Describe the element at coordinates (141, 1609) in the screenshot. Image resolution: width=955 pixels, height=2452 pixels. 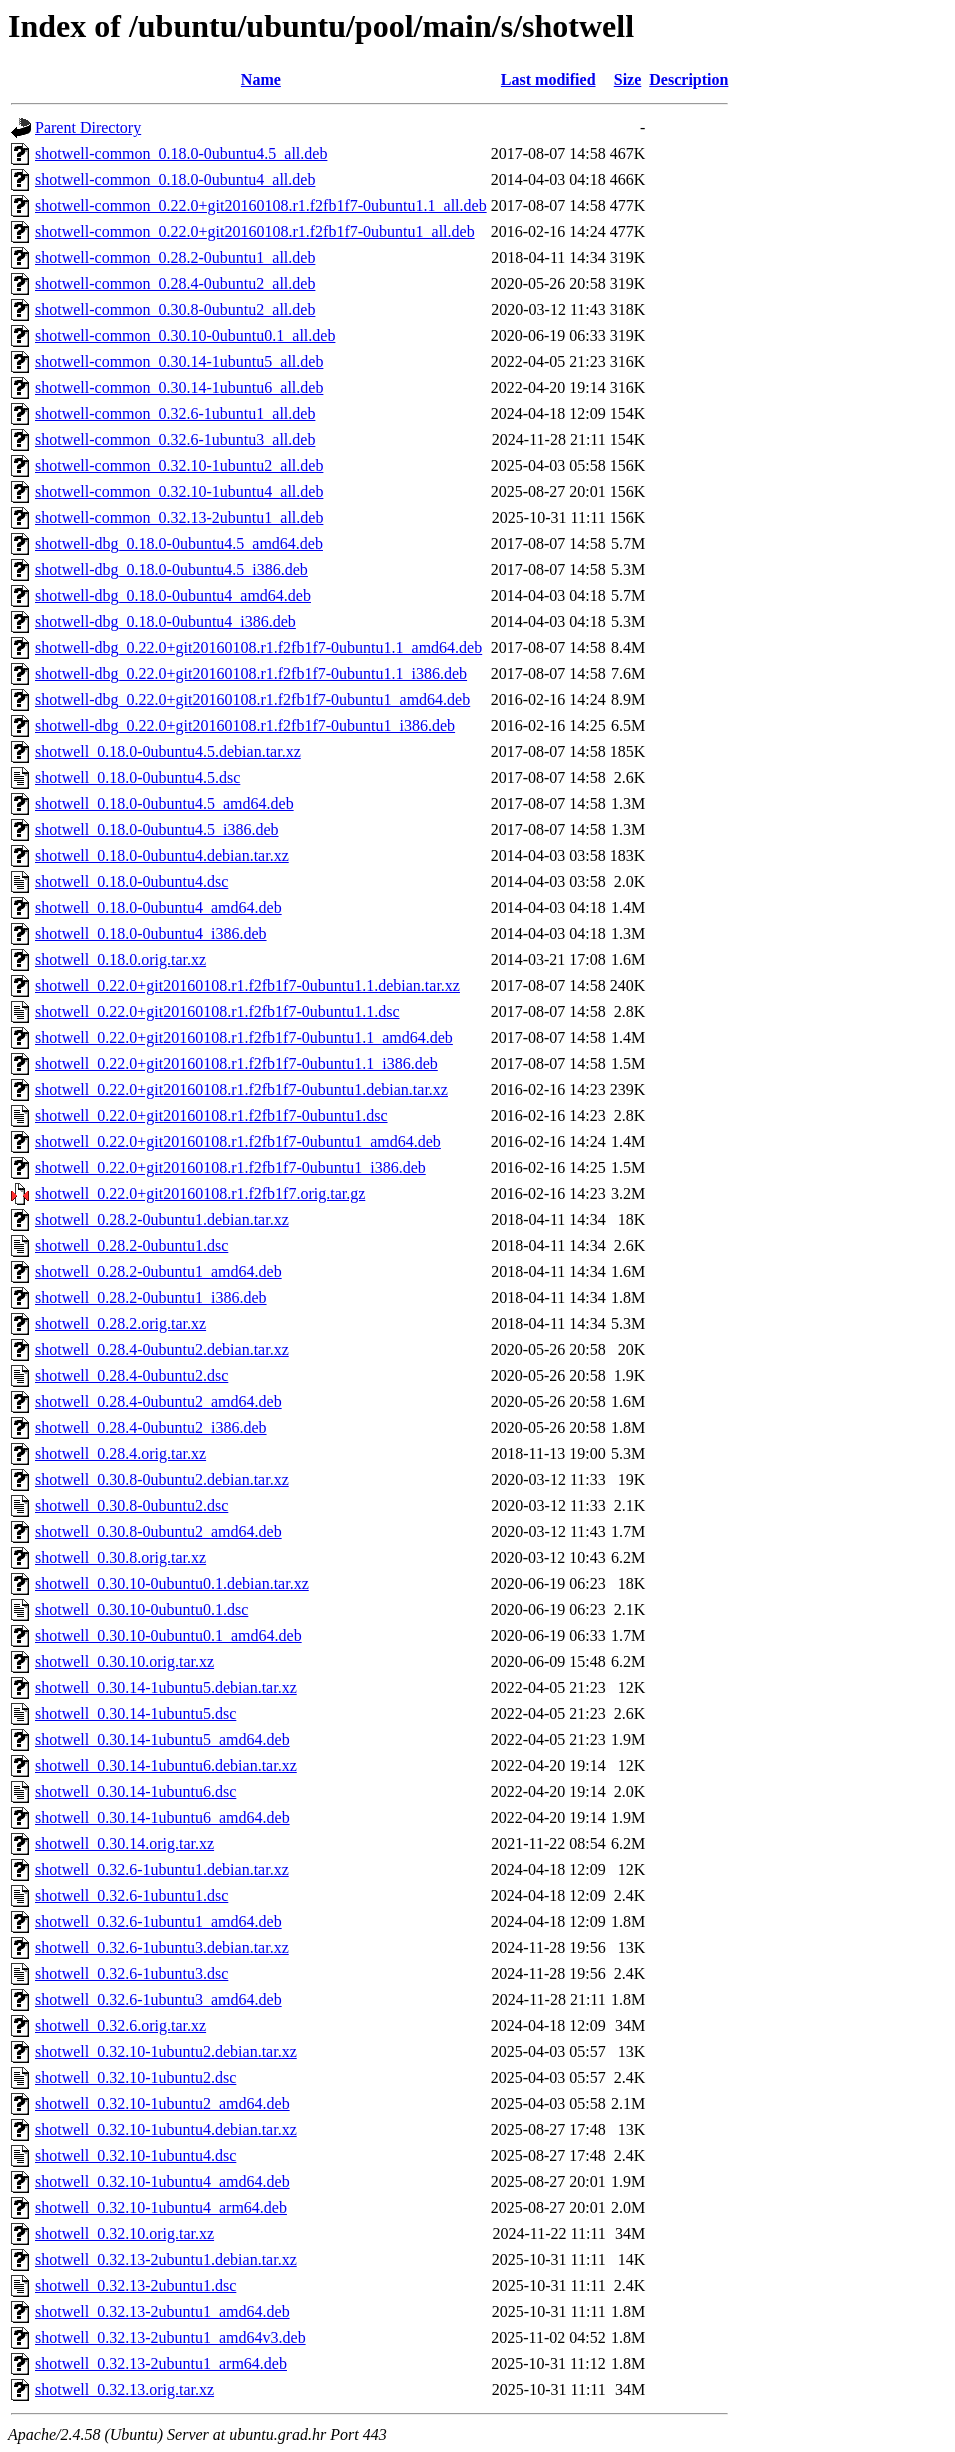
I see `shotwell_0.30.10-0ubuntu0.1.dsc` at that location.